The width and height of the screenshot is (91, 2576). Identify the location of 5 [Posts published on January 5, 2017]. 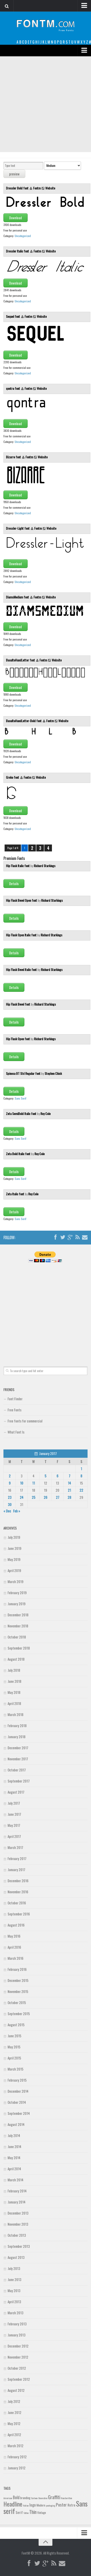
(45, 1475).